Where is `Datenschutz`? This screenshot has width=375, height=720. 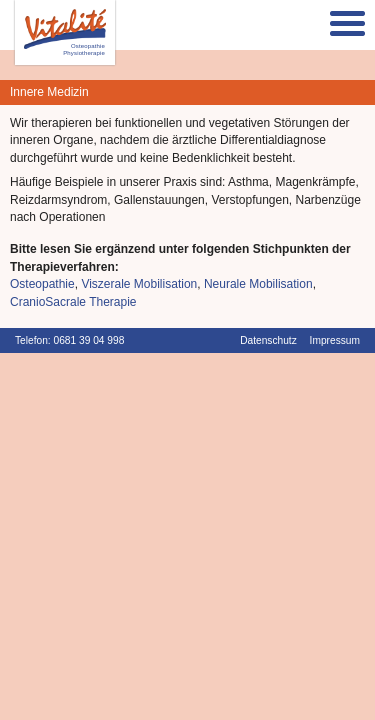 Datenschutz is located at coordinates (268, 340).